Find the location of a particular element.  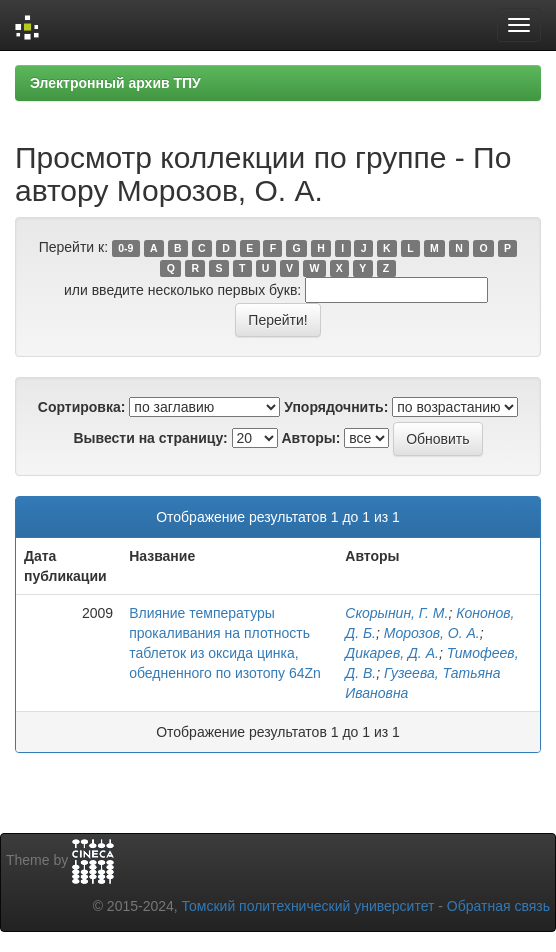

Сортировка: is located at coordinates (82, 407).